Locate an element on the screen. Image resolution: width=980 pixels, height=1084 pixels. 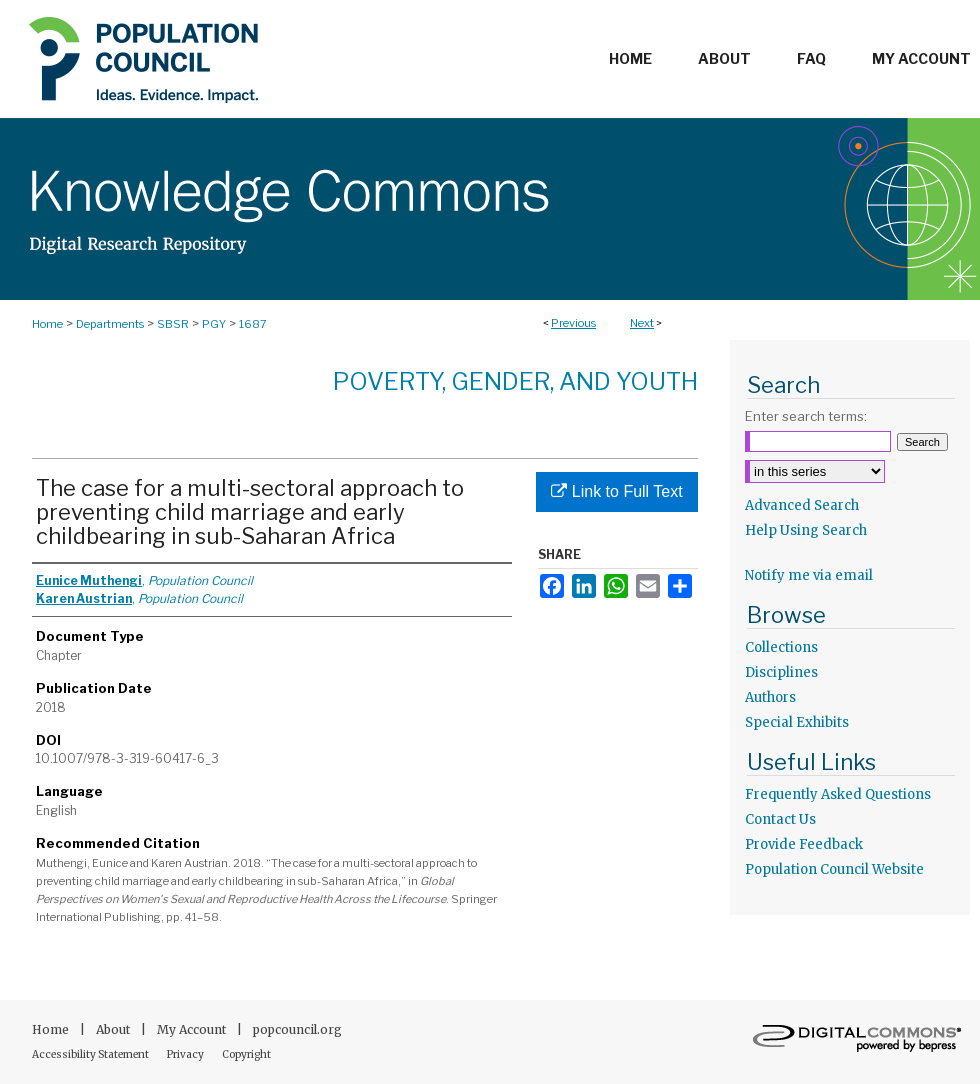
PGY is located at coordinates (214, 324).